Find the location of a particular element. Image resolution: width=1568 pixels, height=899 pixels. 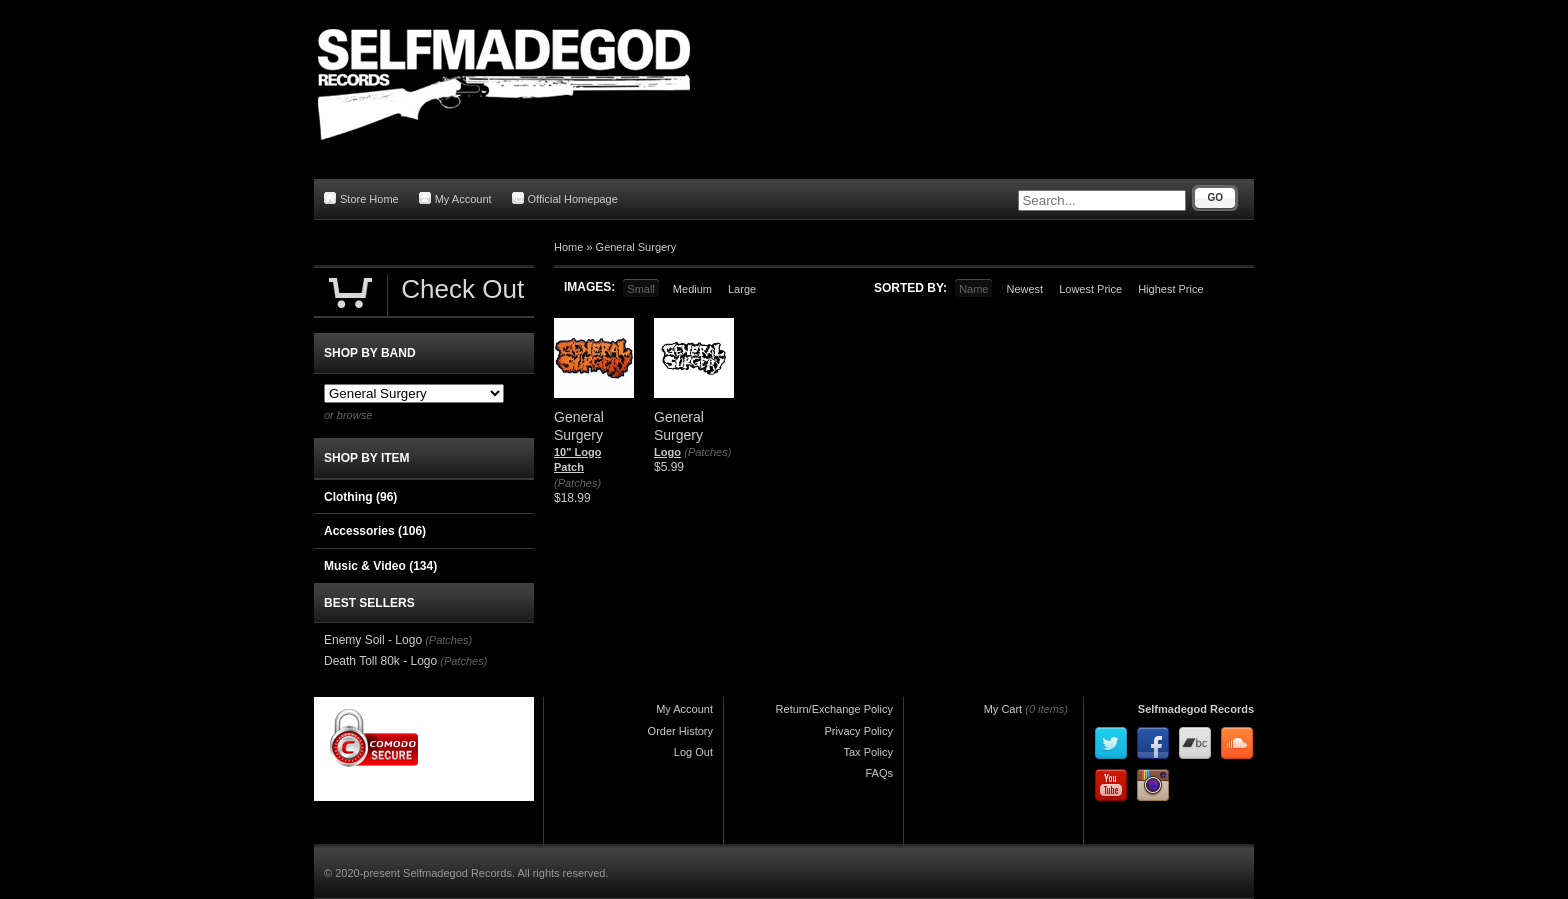

Death Toll 80k - Logo is located at coordinates (380, 661).